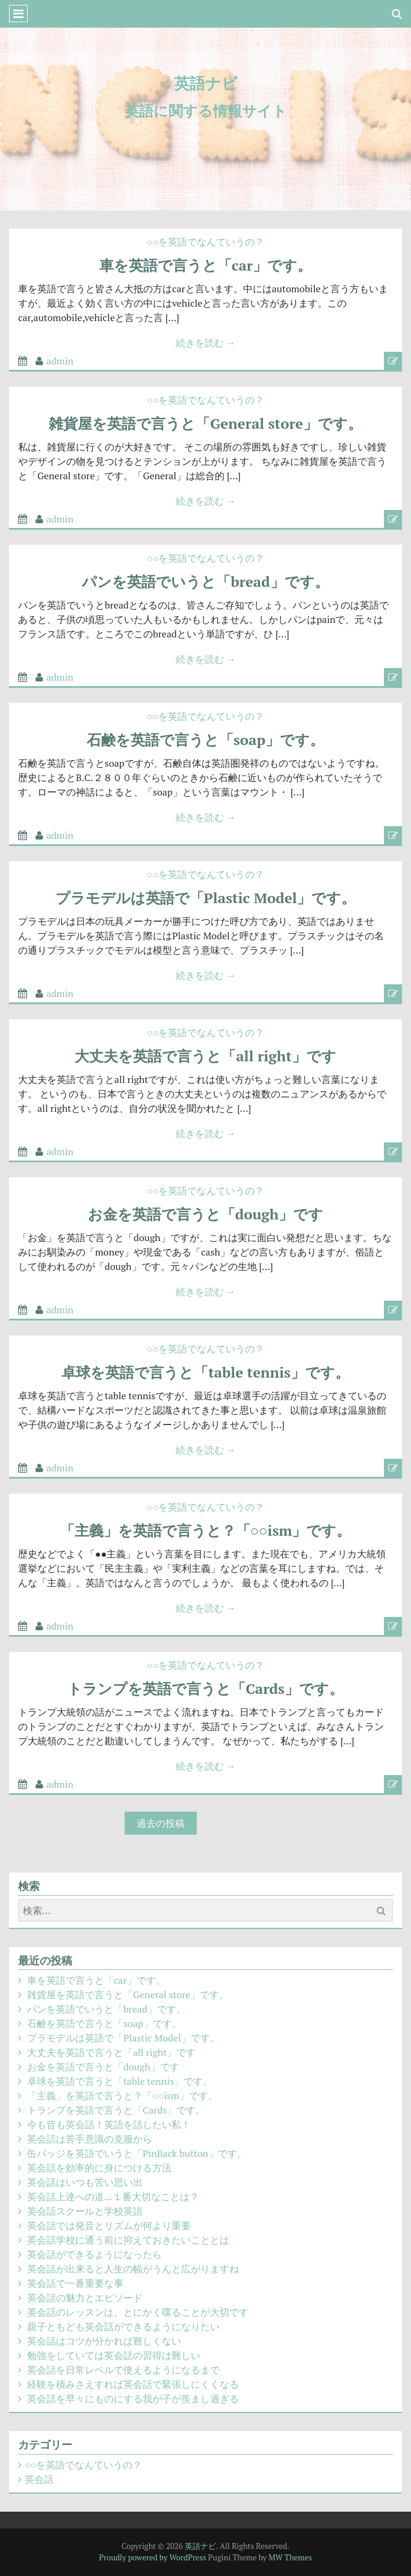  Describe the element at coordinates (89, 2138) in the screenshot. I see `英会話は苦手意識の克服から` at that location.